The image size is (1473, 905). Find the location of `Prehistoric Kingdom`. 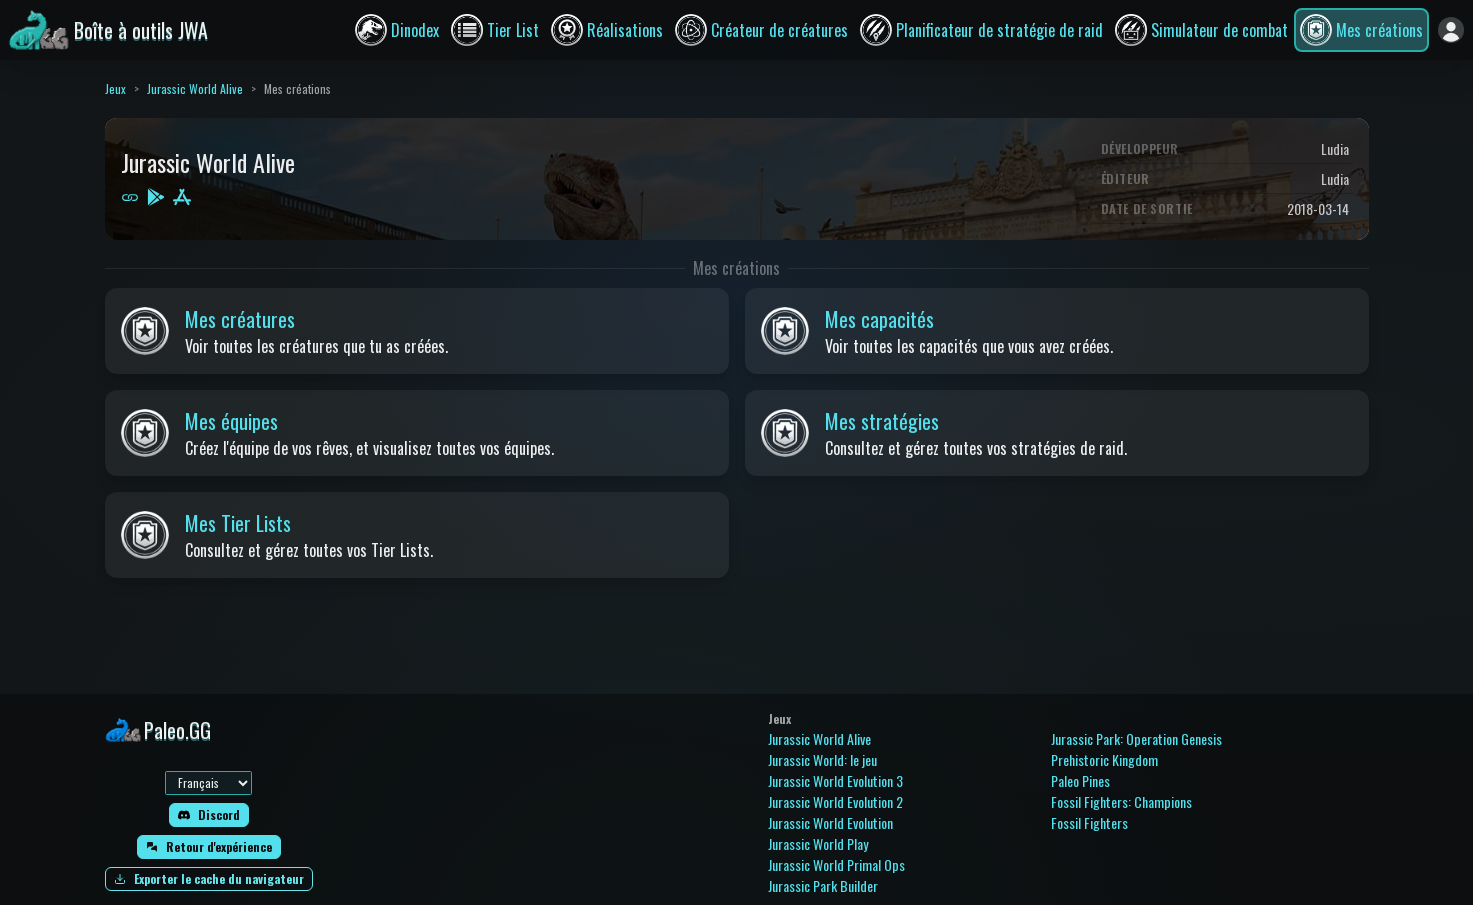

Prehistoric Kingdom is located at coordinates (1104, 759).